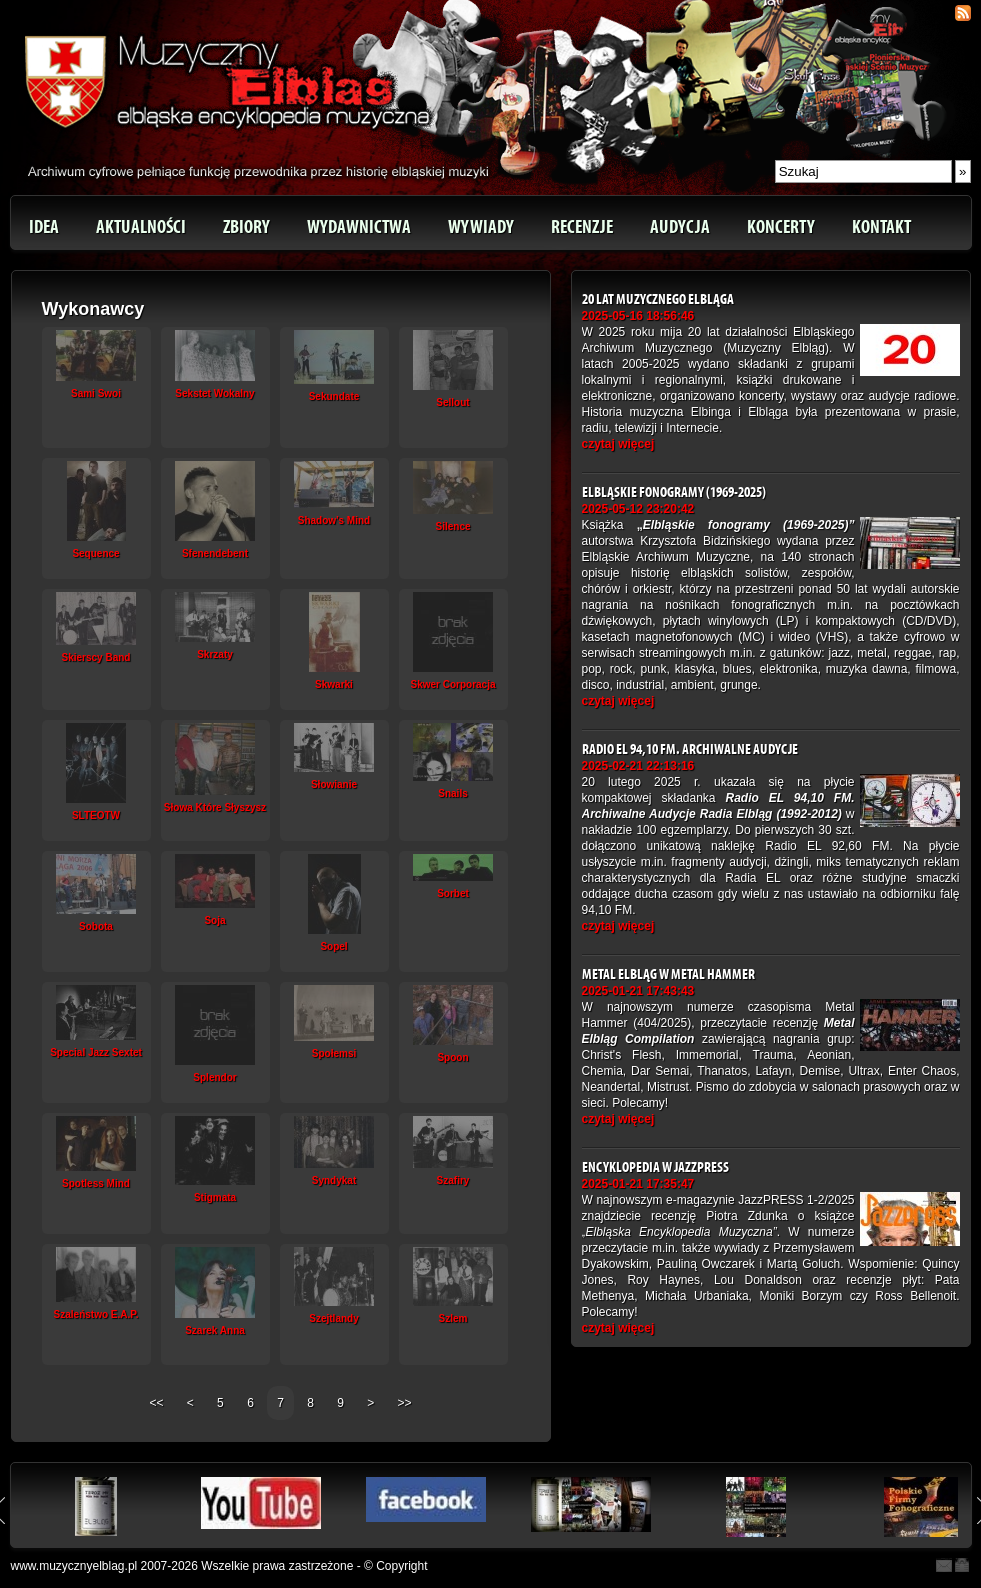  I want to click on Zbiory, so click(246, 227).